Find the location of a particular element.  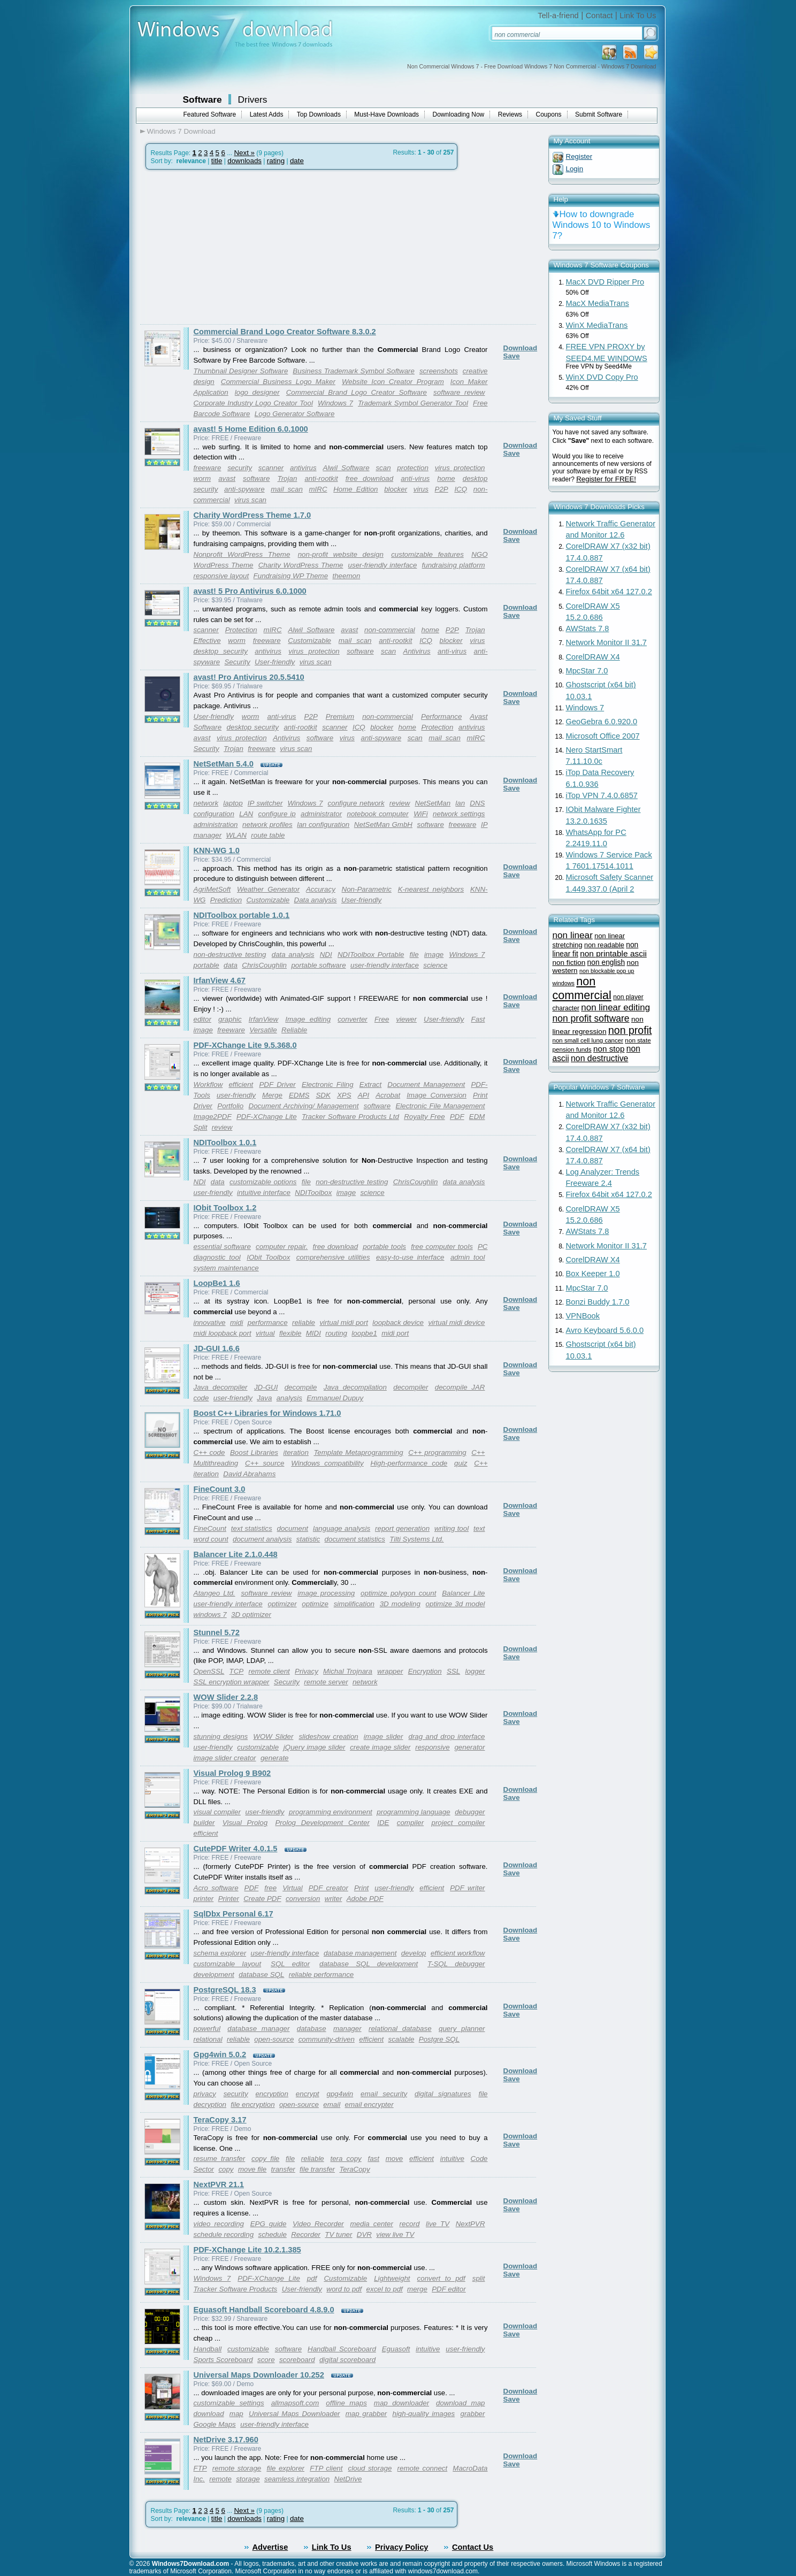

Charity WordPress Theme 1.7.0 is located at coordinates (252, 515).